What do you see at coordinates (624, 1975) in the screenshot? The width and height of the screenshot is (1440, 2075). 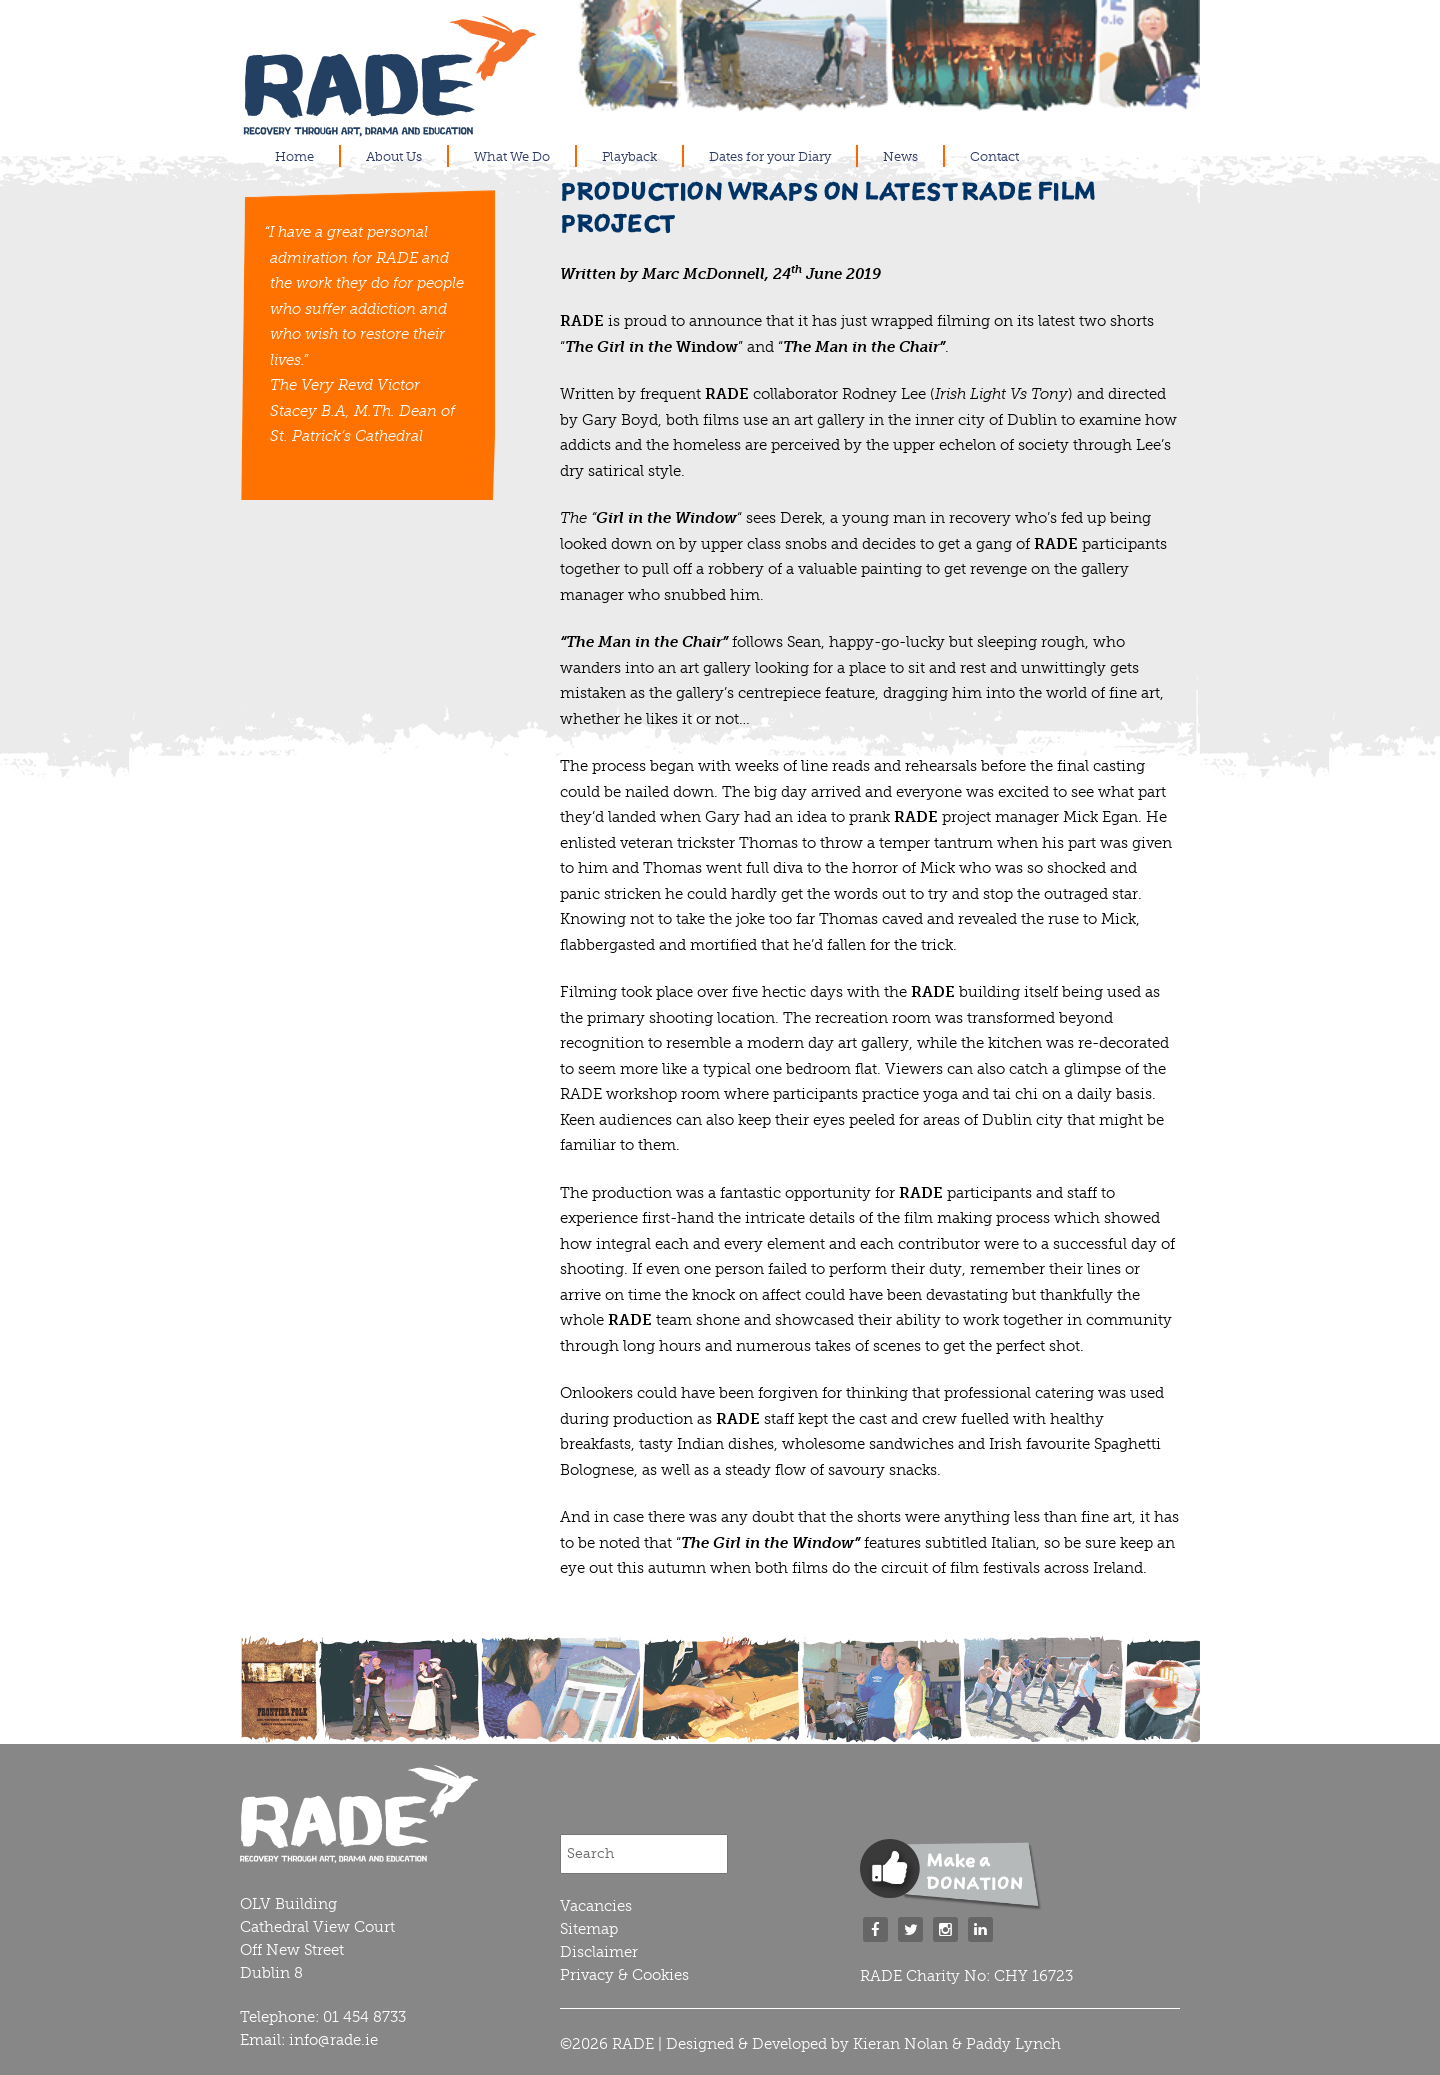 I see `Privacy & Cookies` at bounding box center [624, 1975].